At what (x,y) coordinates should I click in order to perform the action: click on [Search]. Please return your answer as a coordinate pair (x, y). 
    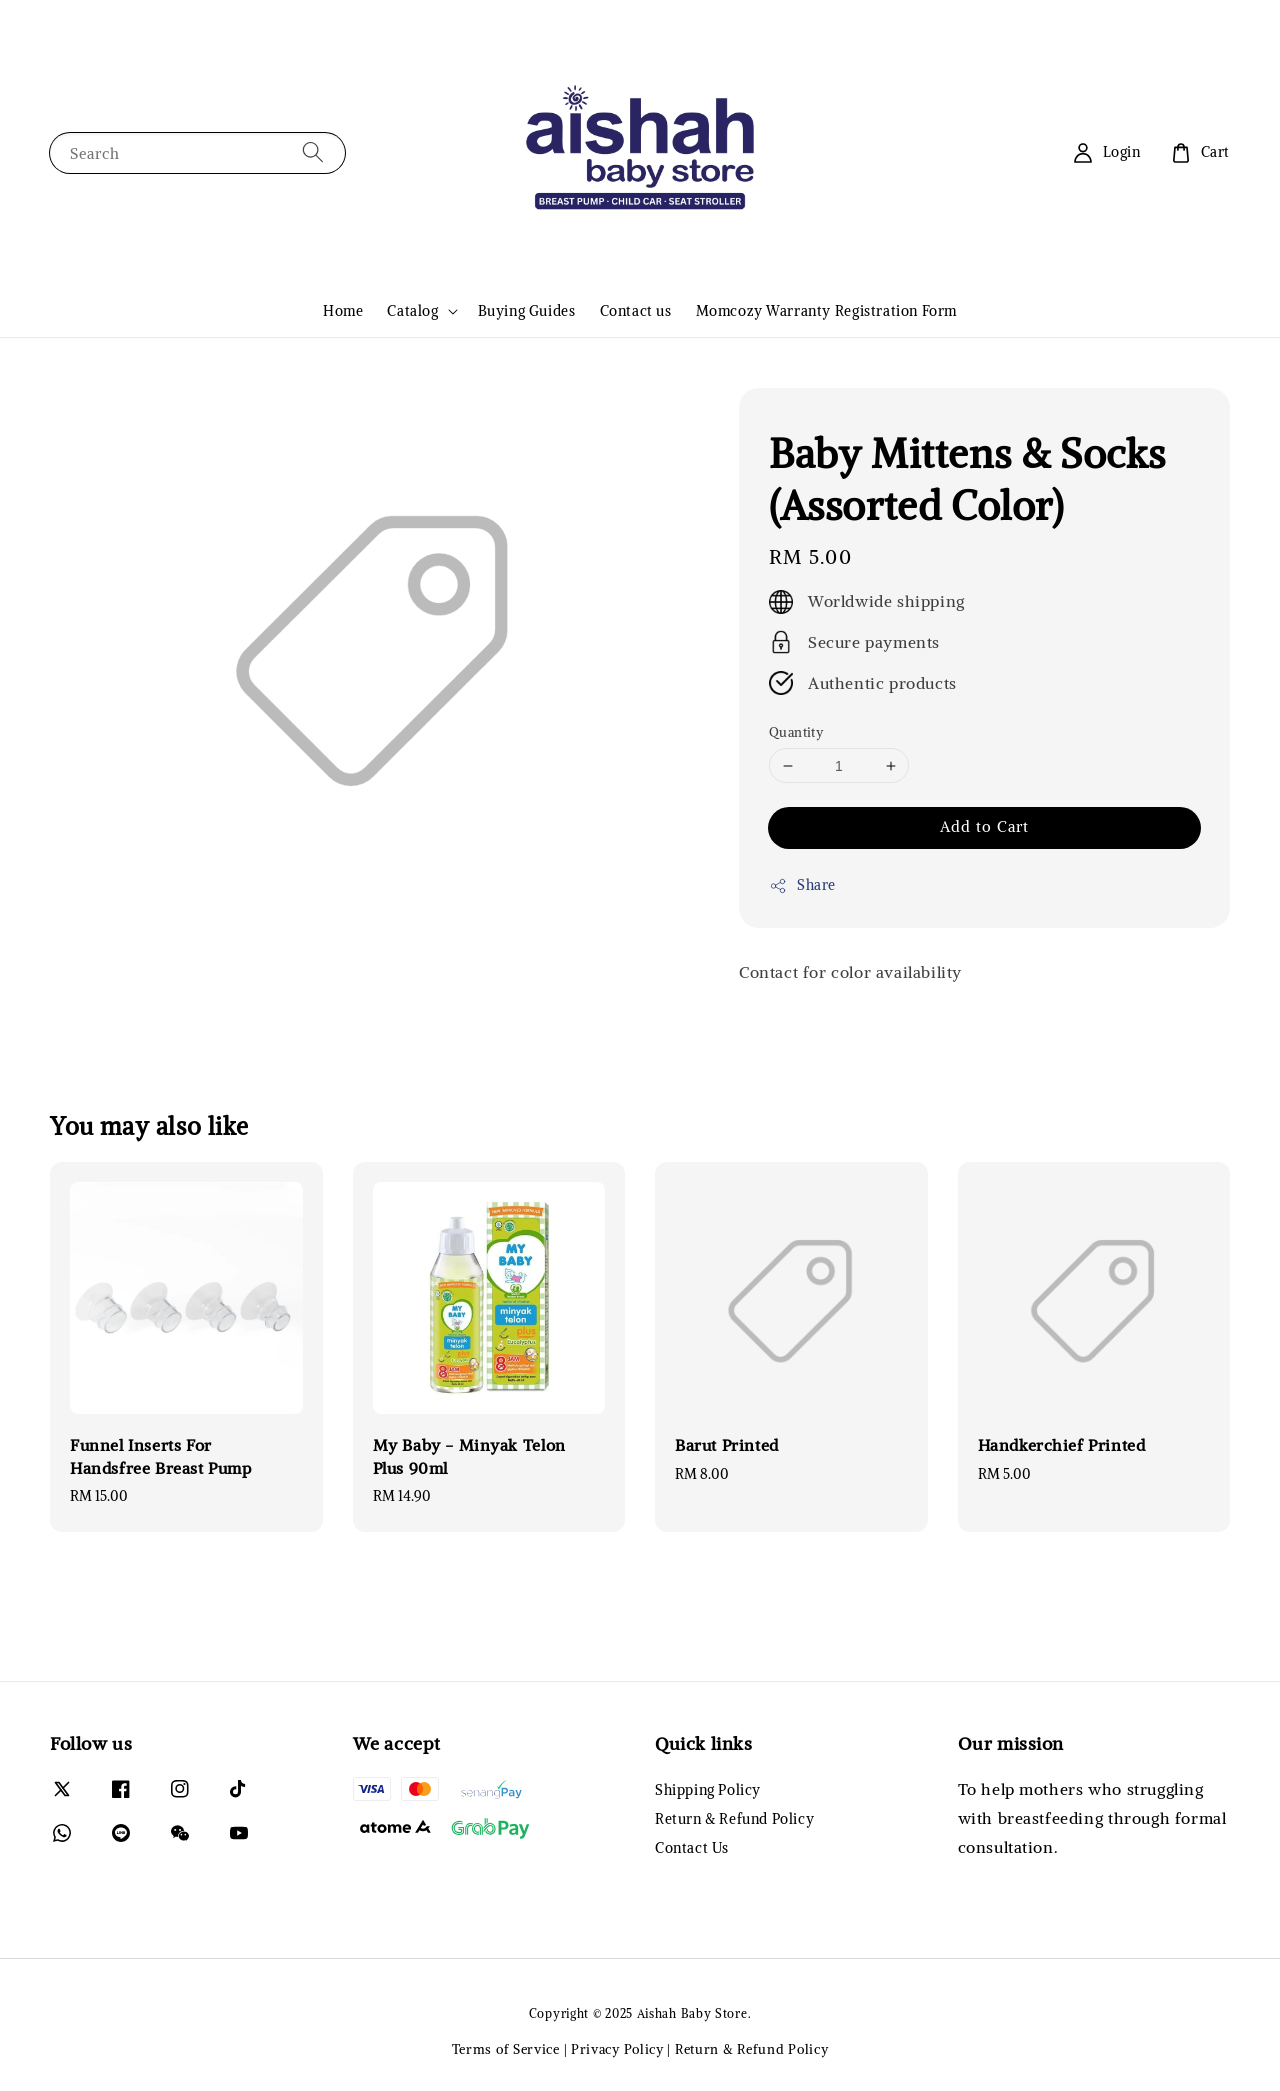
    Looking at the image, I should click on (313, 152).